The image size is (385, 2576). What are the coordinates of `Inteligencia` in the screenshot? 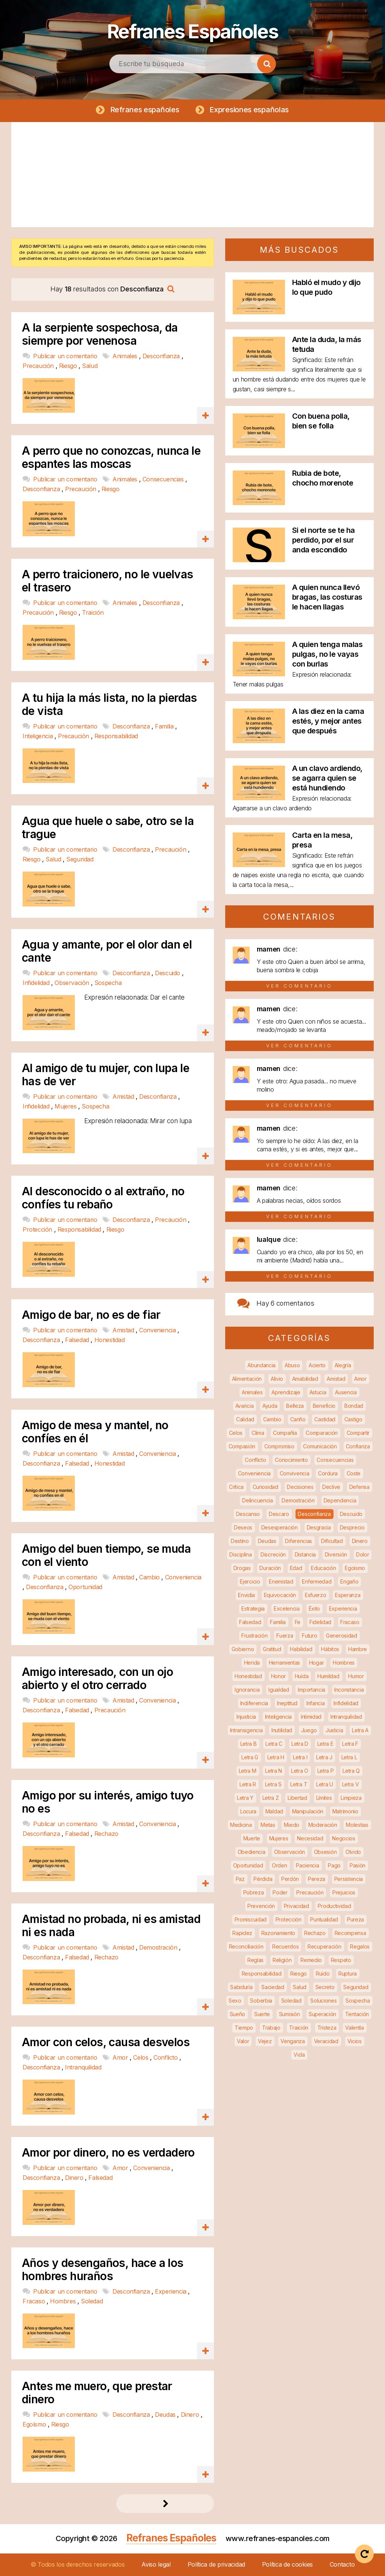 It's located at (39, 736).